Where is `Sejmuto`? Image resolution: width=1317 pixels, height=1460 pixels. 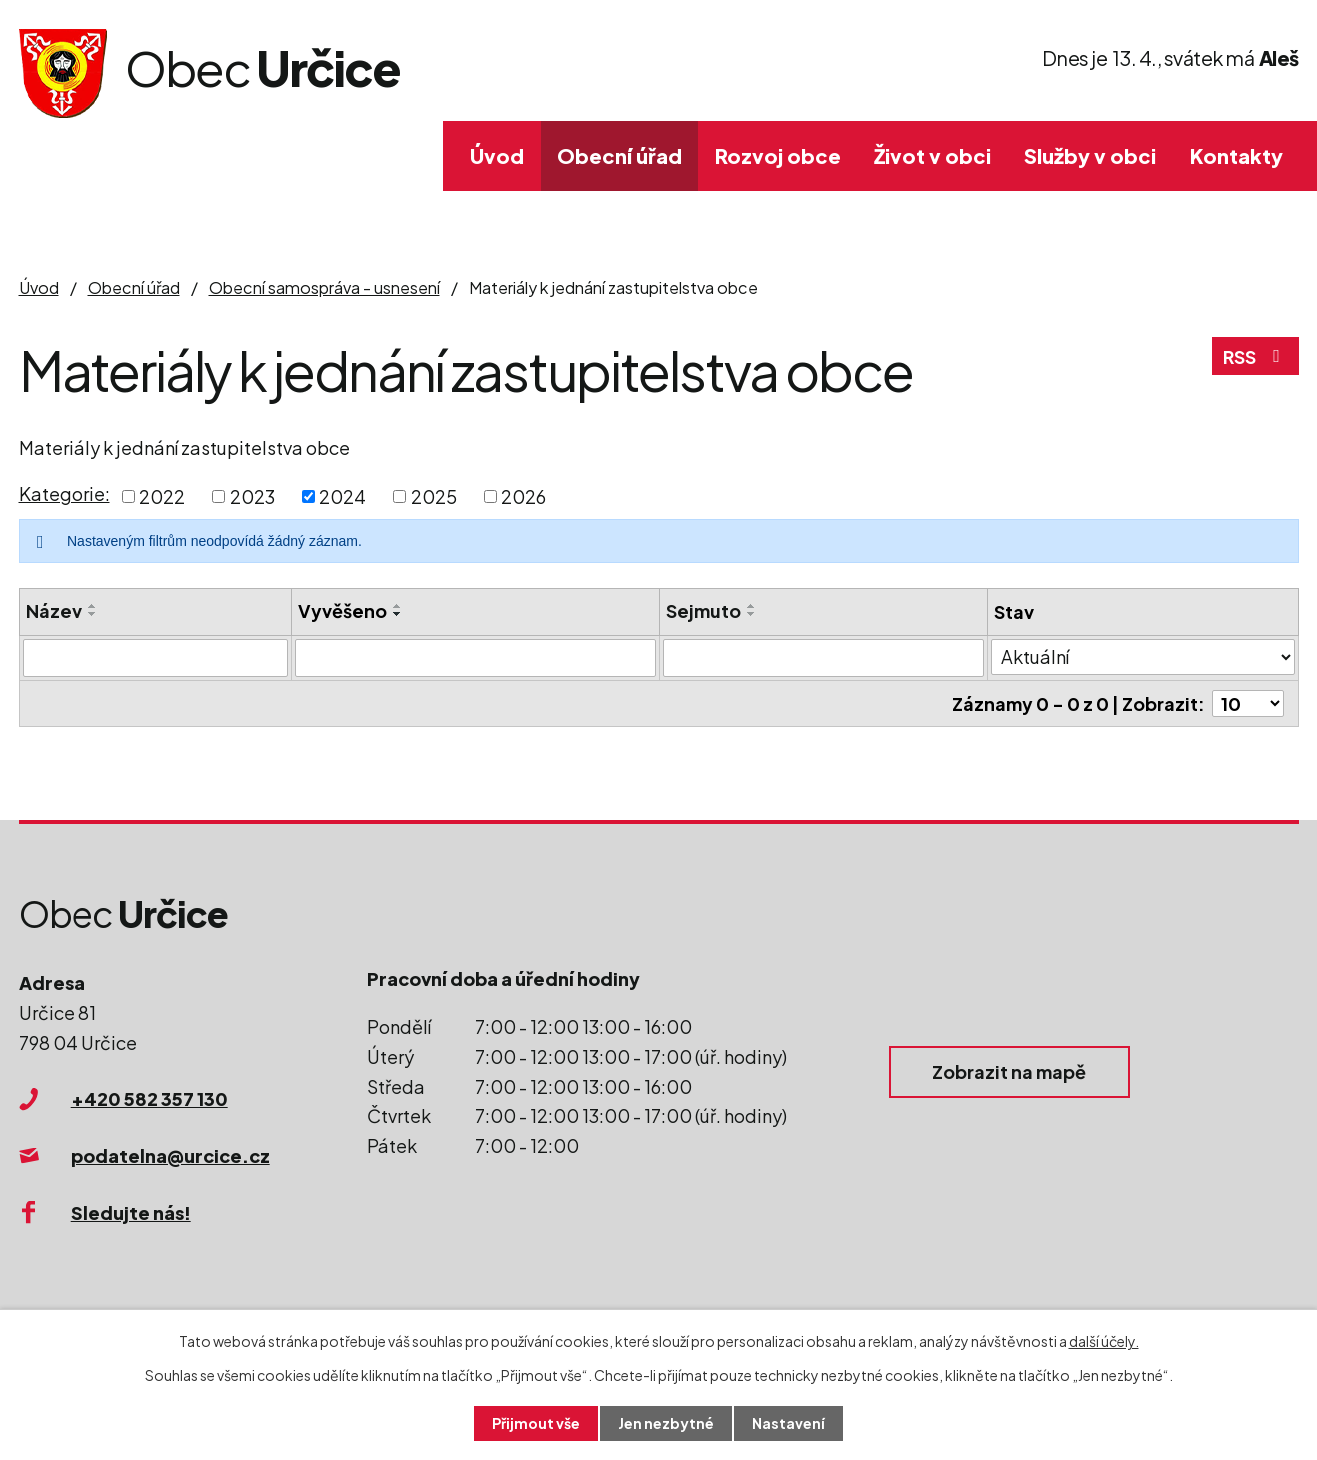
Sejmuto is located at coordinates (703, 610).